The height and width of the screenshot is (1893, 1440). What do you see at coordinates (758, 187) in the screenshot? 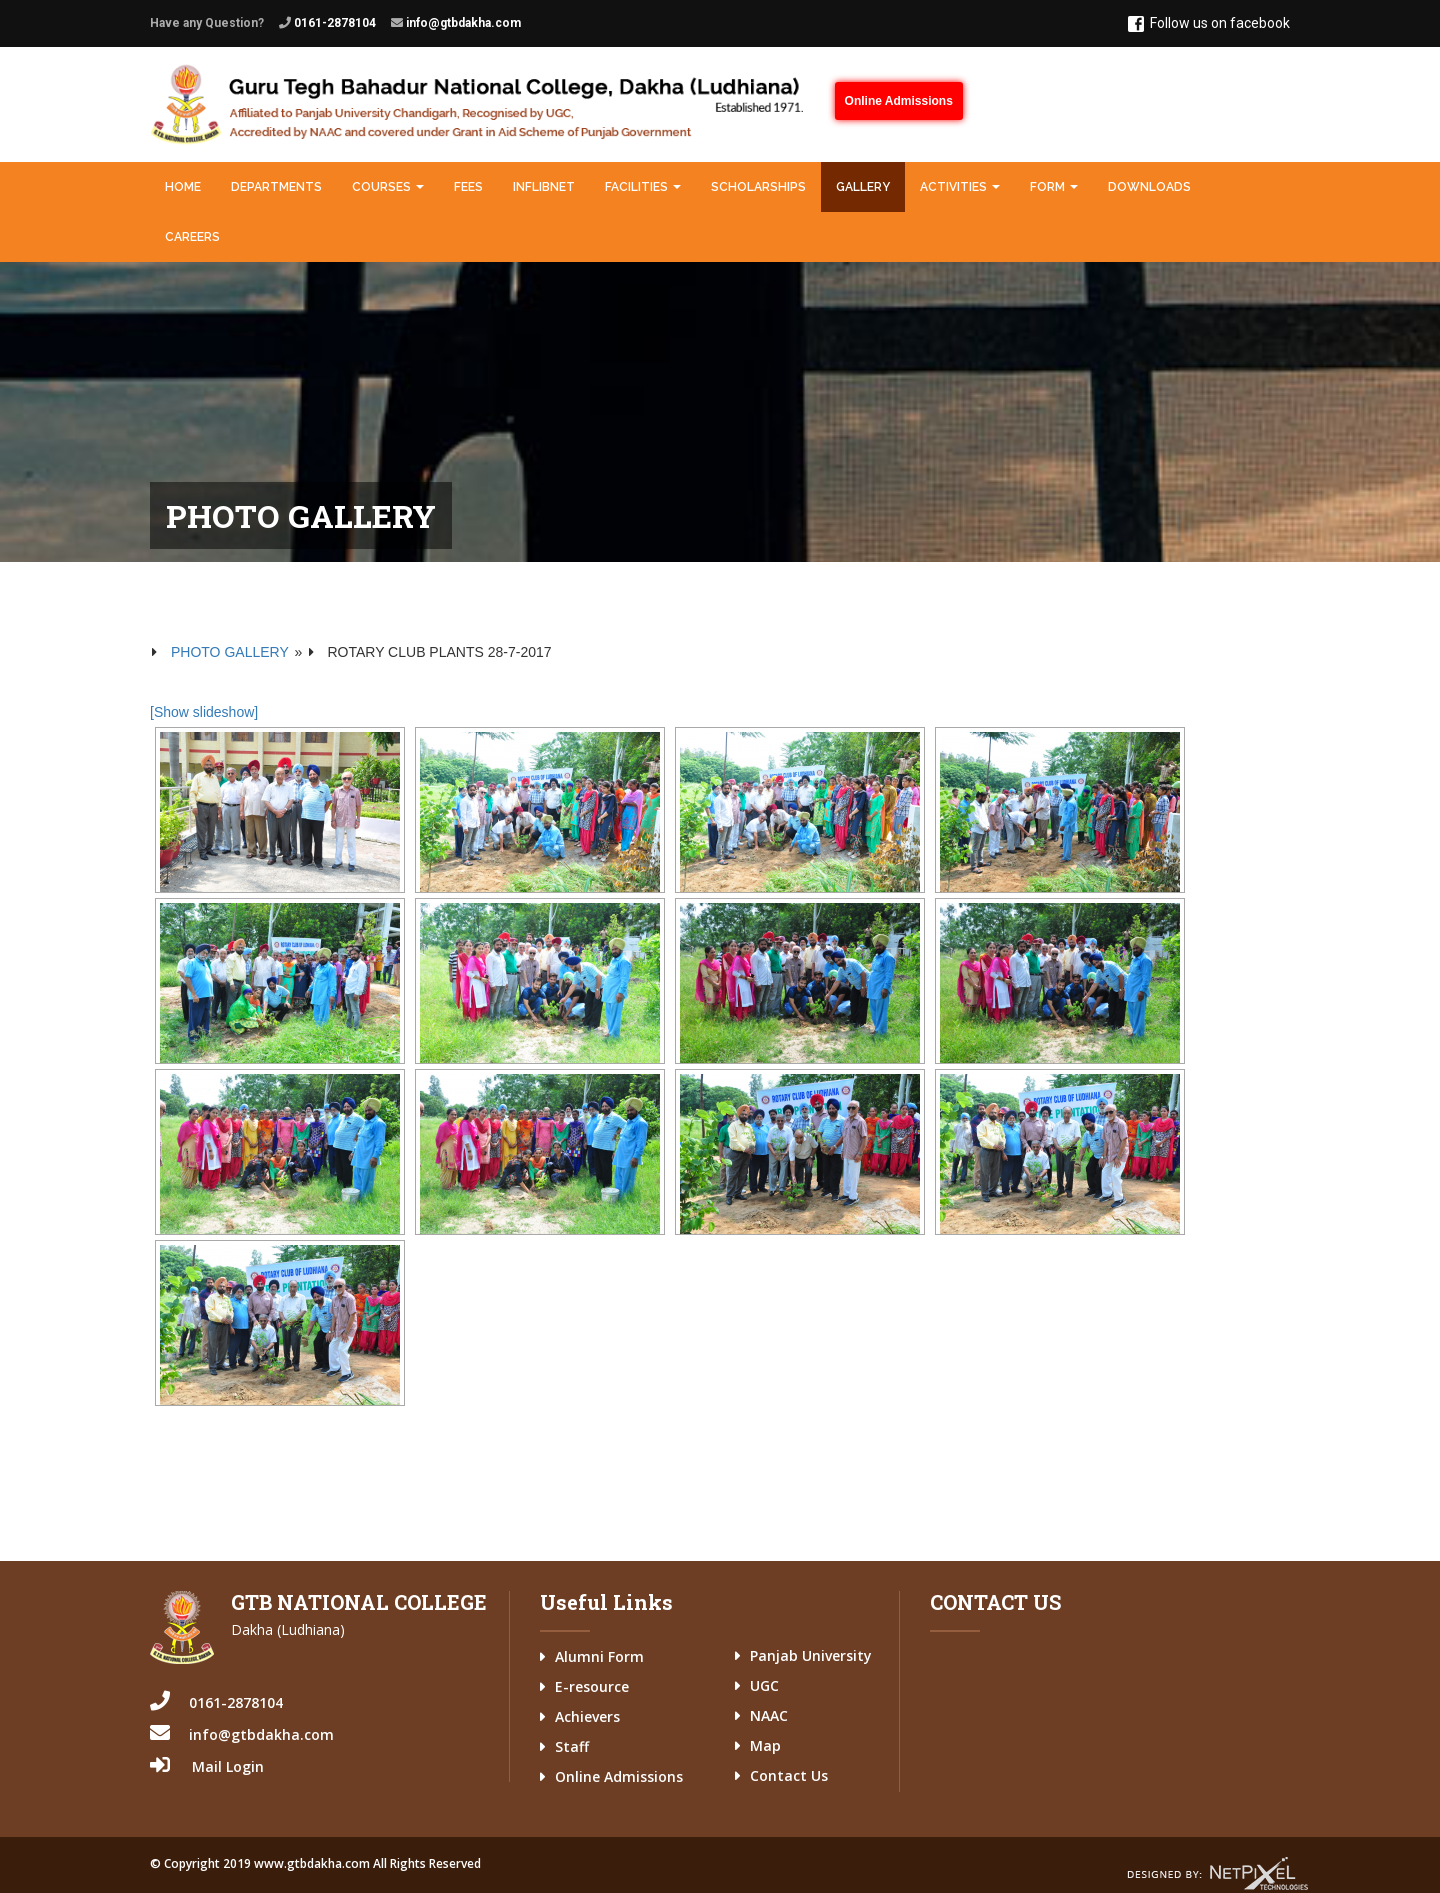
I see `Scholarships` at bounding box center [758, 187].